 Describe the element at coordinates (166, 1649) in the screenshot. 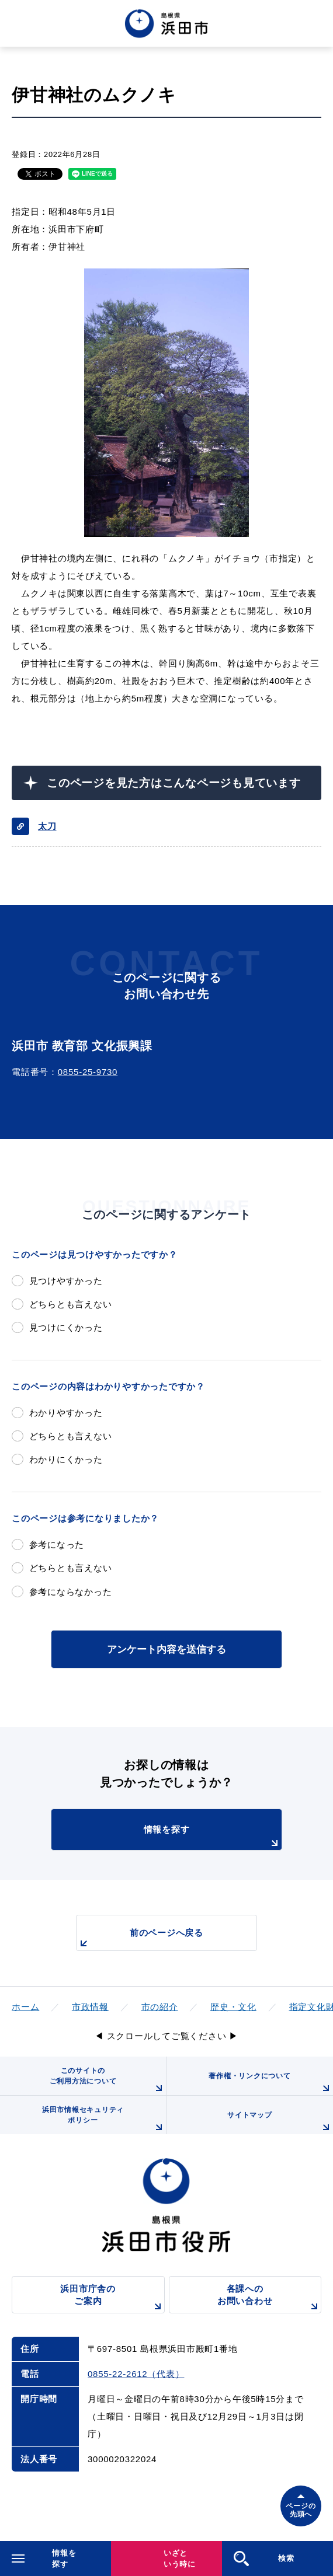

I see `アンケート内容を送信する` at that location.